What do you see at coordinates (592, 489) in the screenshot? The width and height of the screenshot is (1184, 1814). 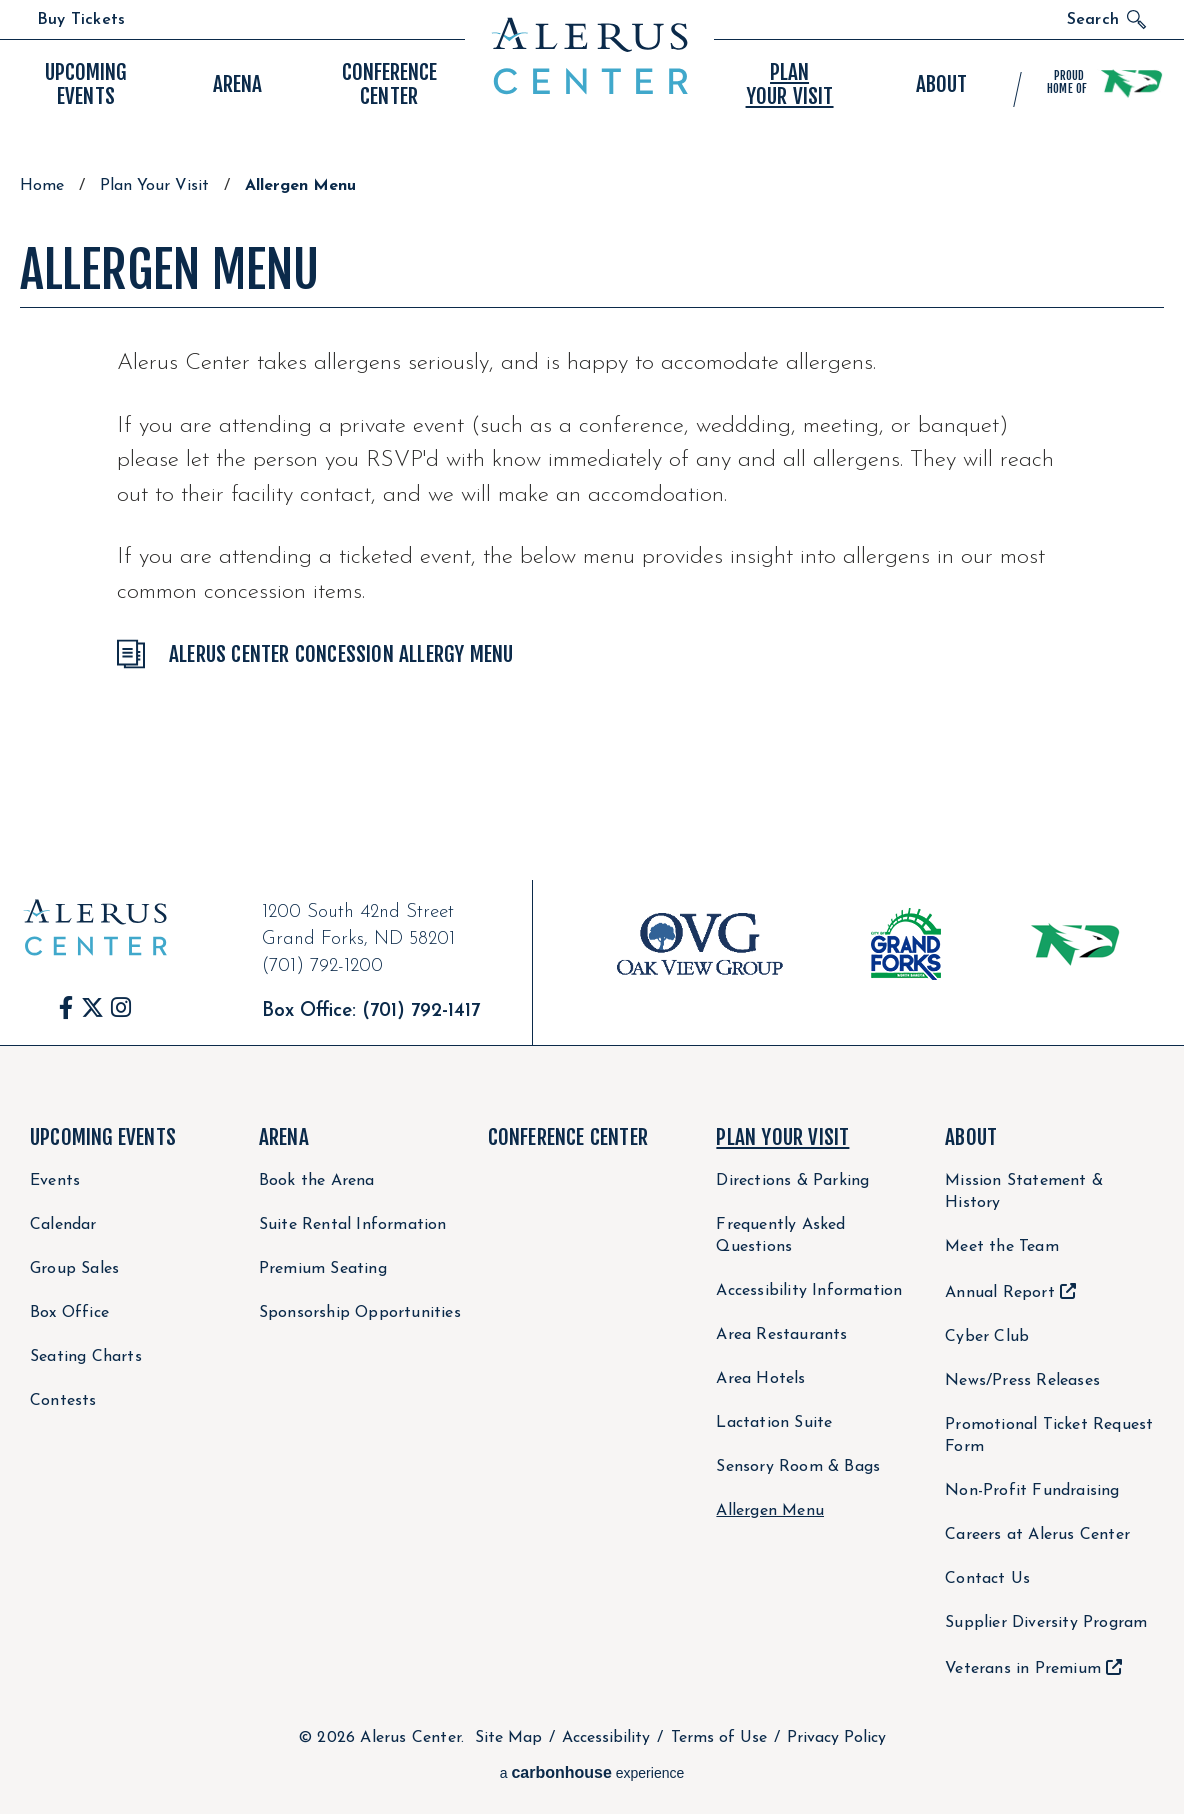 I see `[main]` at bounding box center [592, 489].